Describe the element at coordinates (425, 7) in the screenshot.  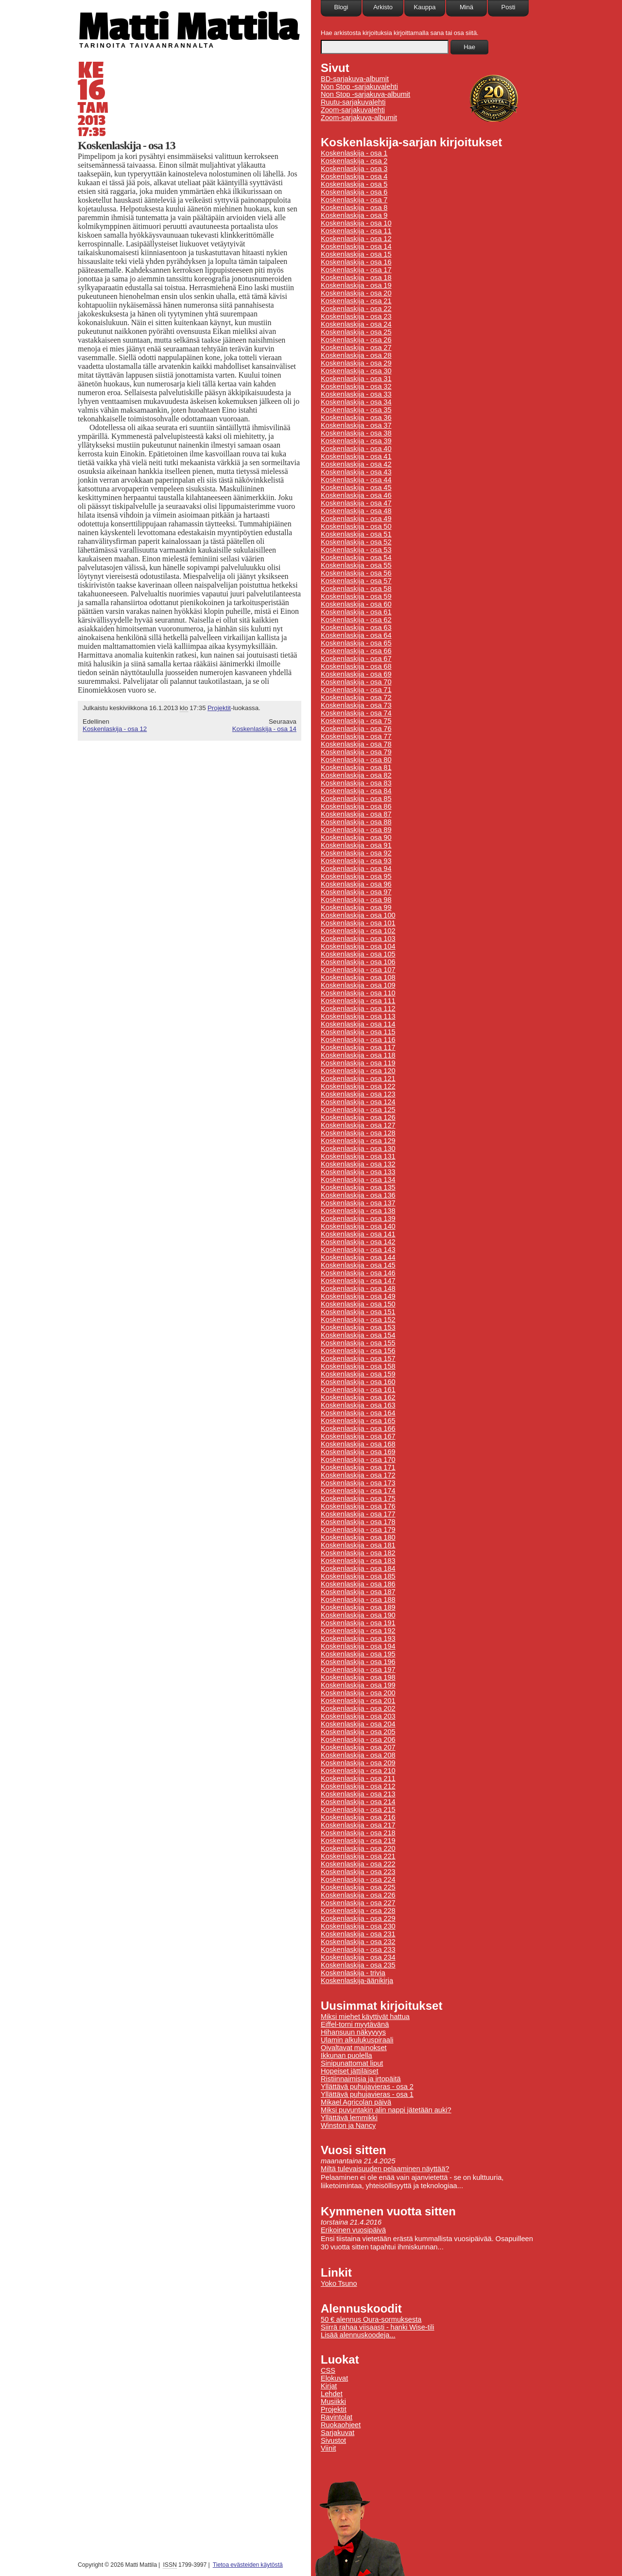
I see `Kauppa` at that location.